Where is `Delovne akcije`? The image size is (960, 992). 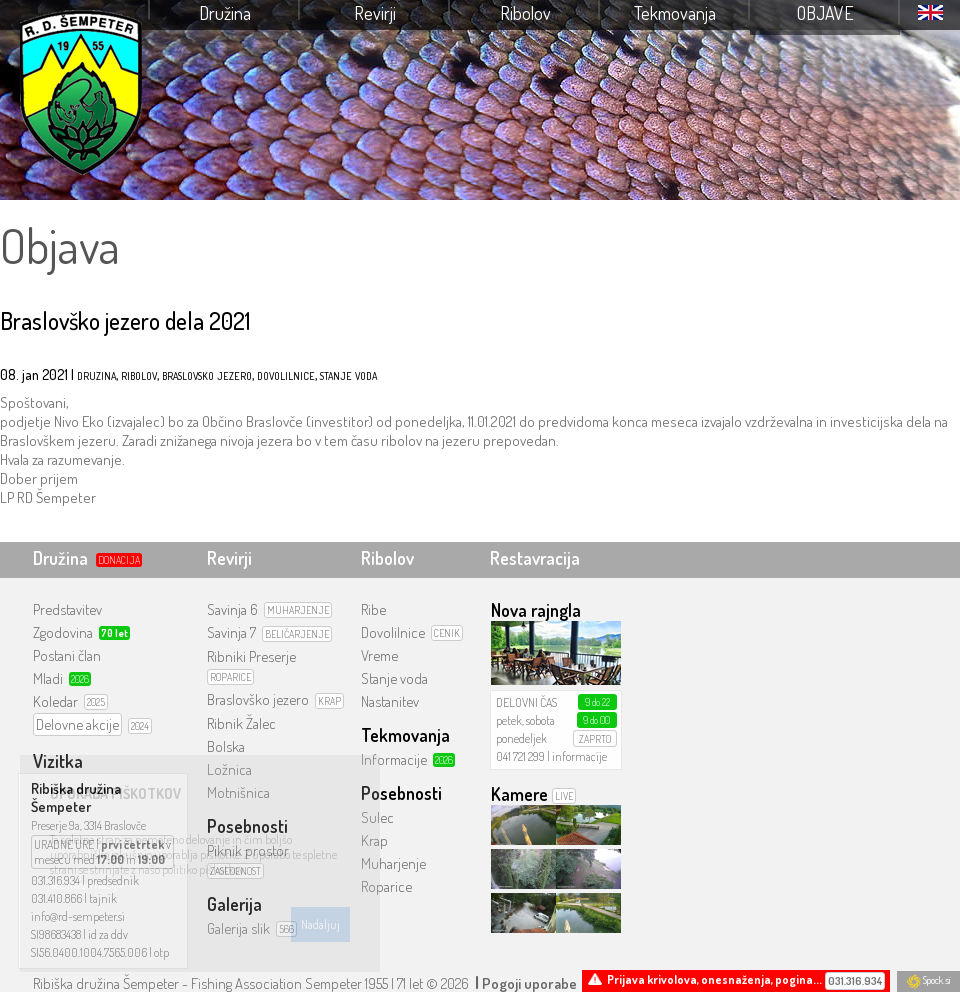 Delovne akcije is located at coordinates (77, 724).